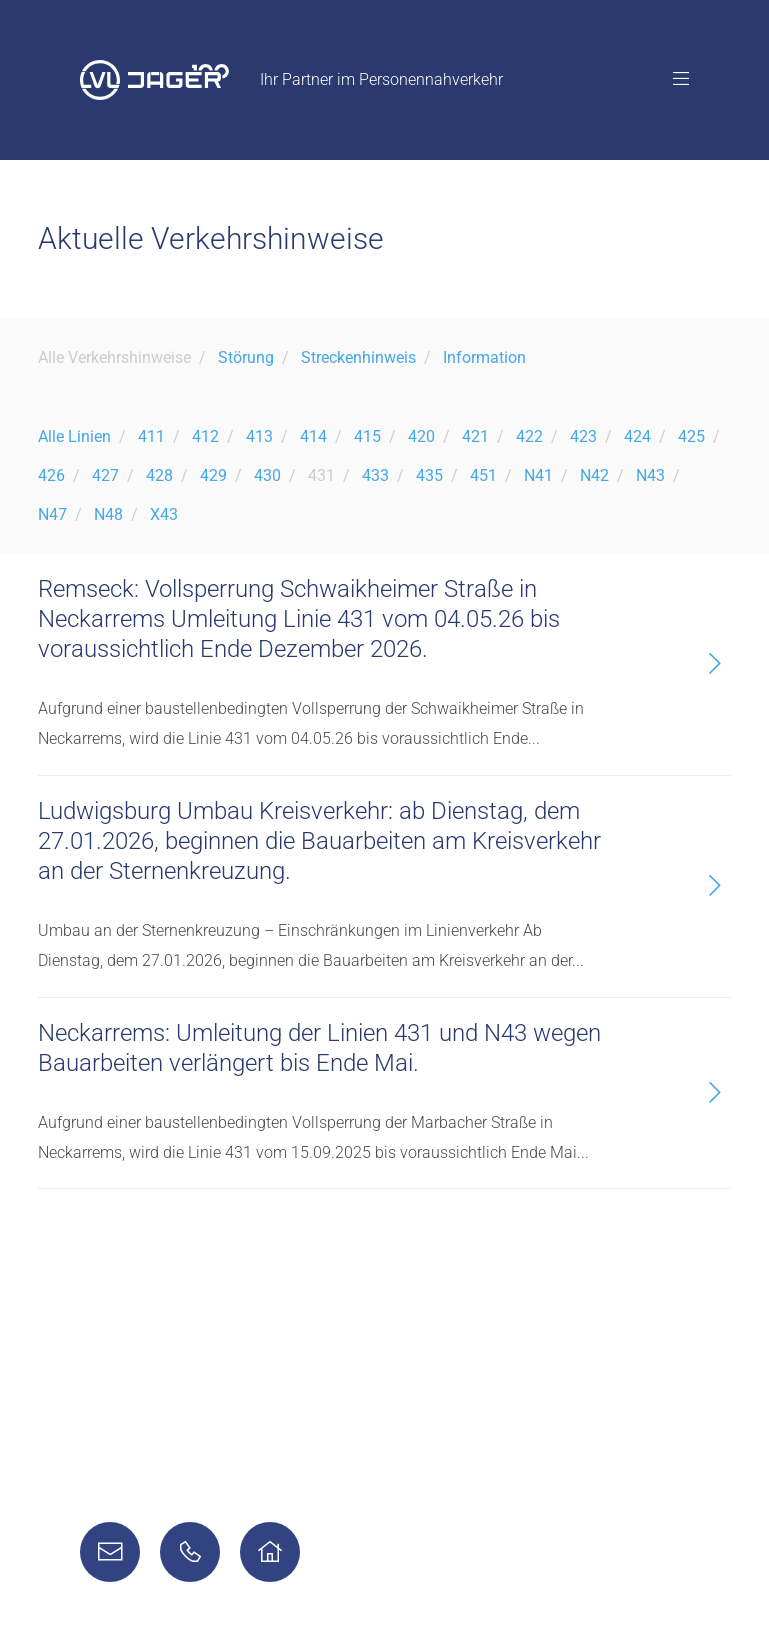 The width and height of the screenshot is (769, 1628). What do you see at coordinates (259, 436) in the screenshot?
I see `413` at bounding box center [259, 436].